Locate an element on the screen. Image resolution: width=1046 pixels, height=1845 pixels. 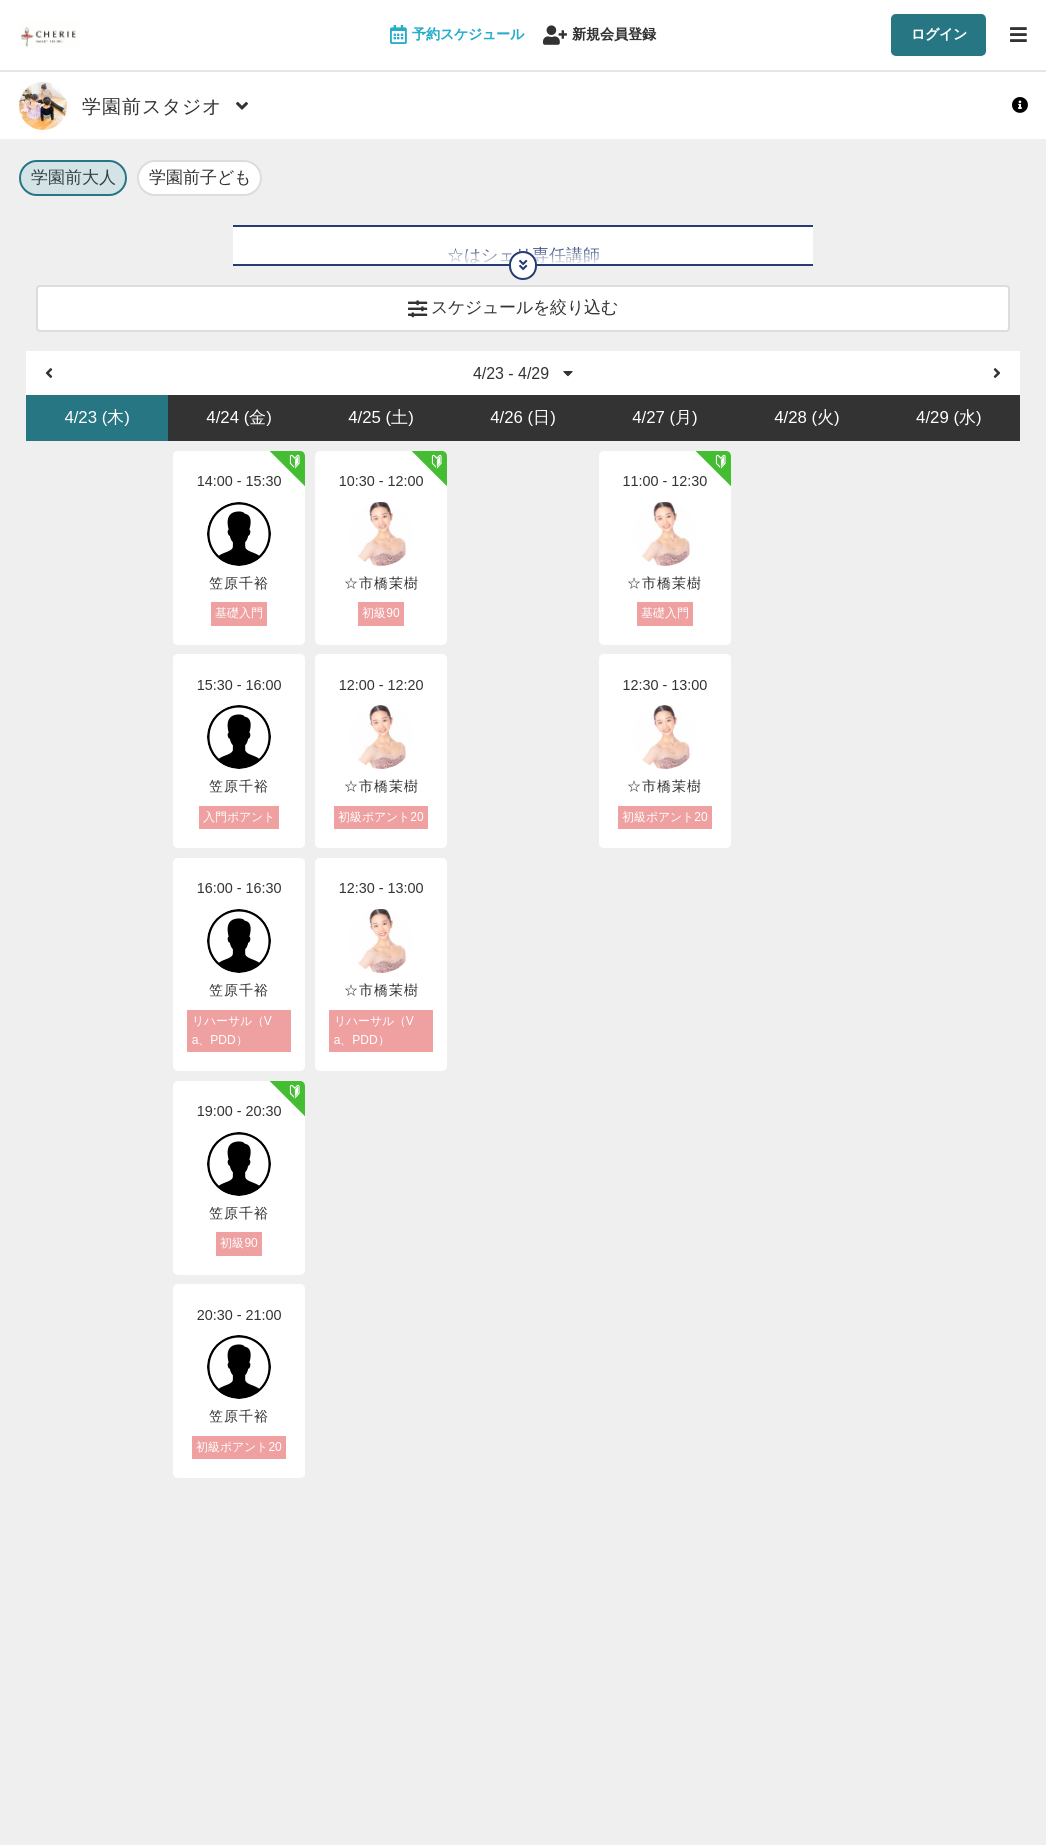
新規会員登録 is located at coordinates (599, 35).